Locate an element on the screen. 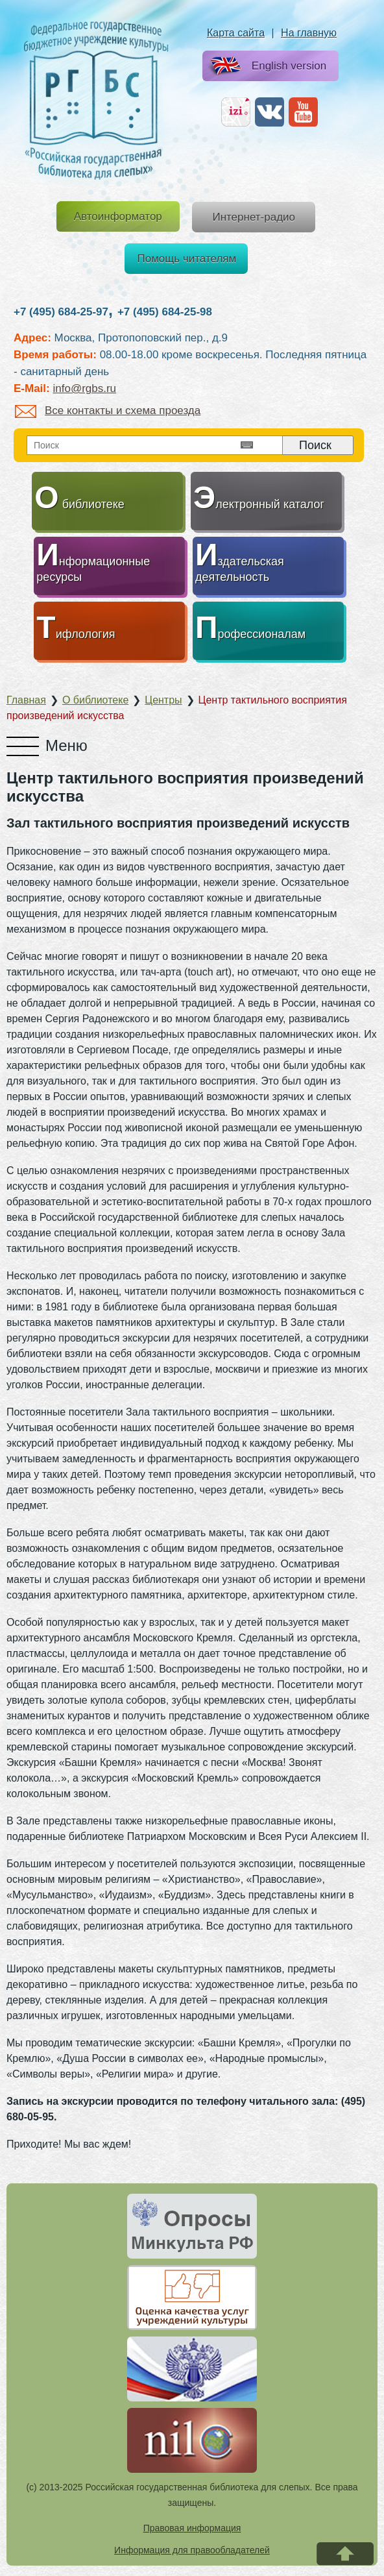 Image resolution: width=384 pixels, height=2576 pixels. На главную is located at coordinates (309, 32).